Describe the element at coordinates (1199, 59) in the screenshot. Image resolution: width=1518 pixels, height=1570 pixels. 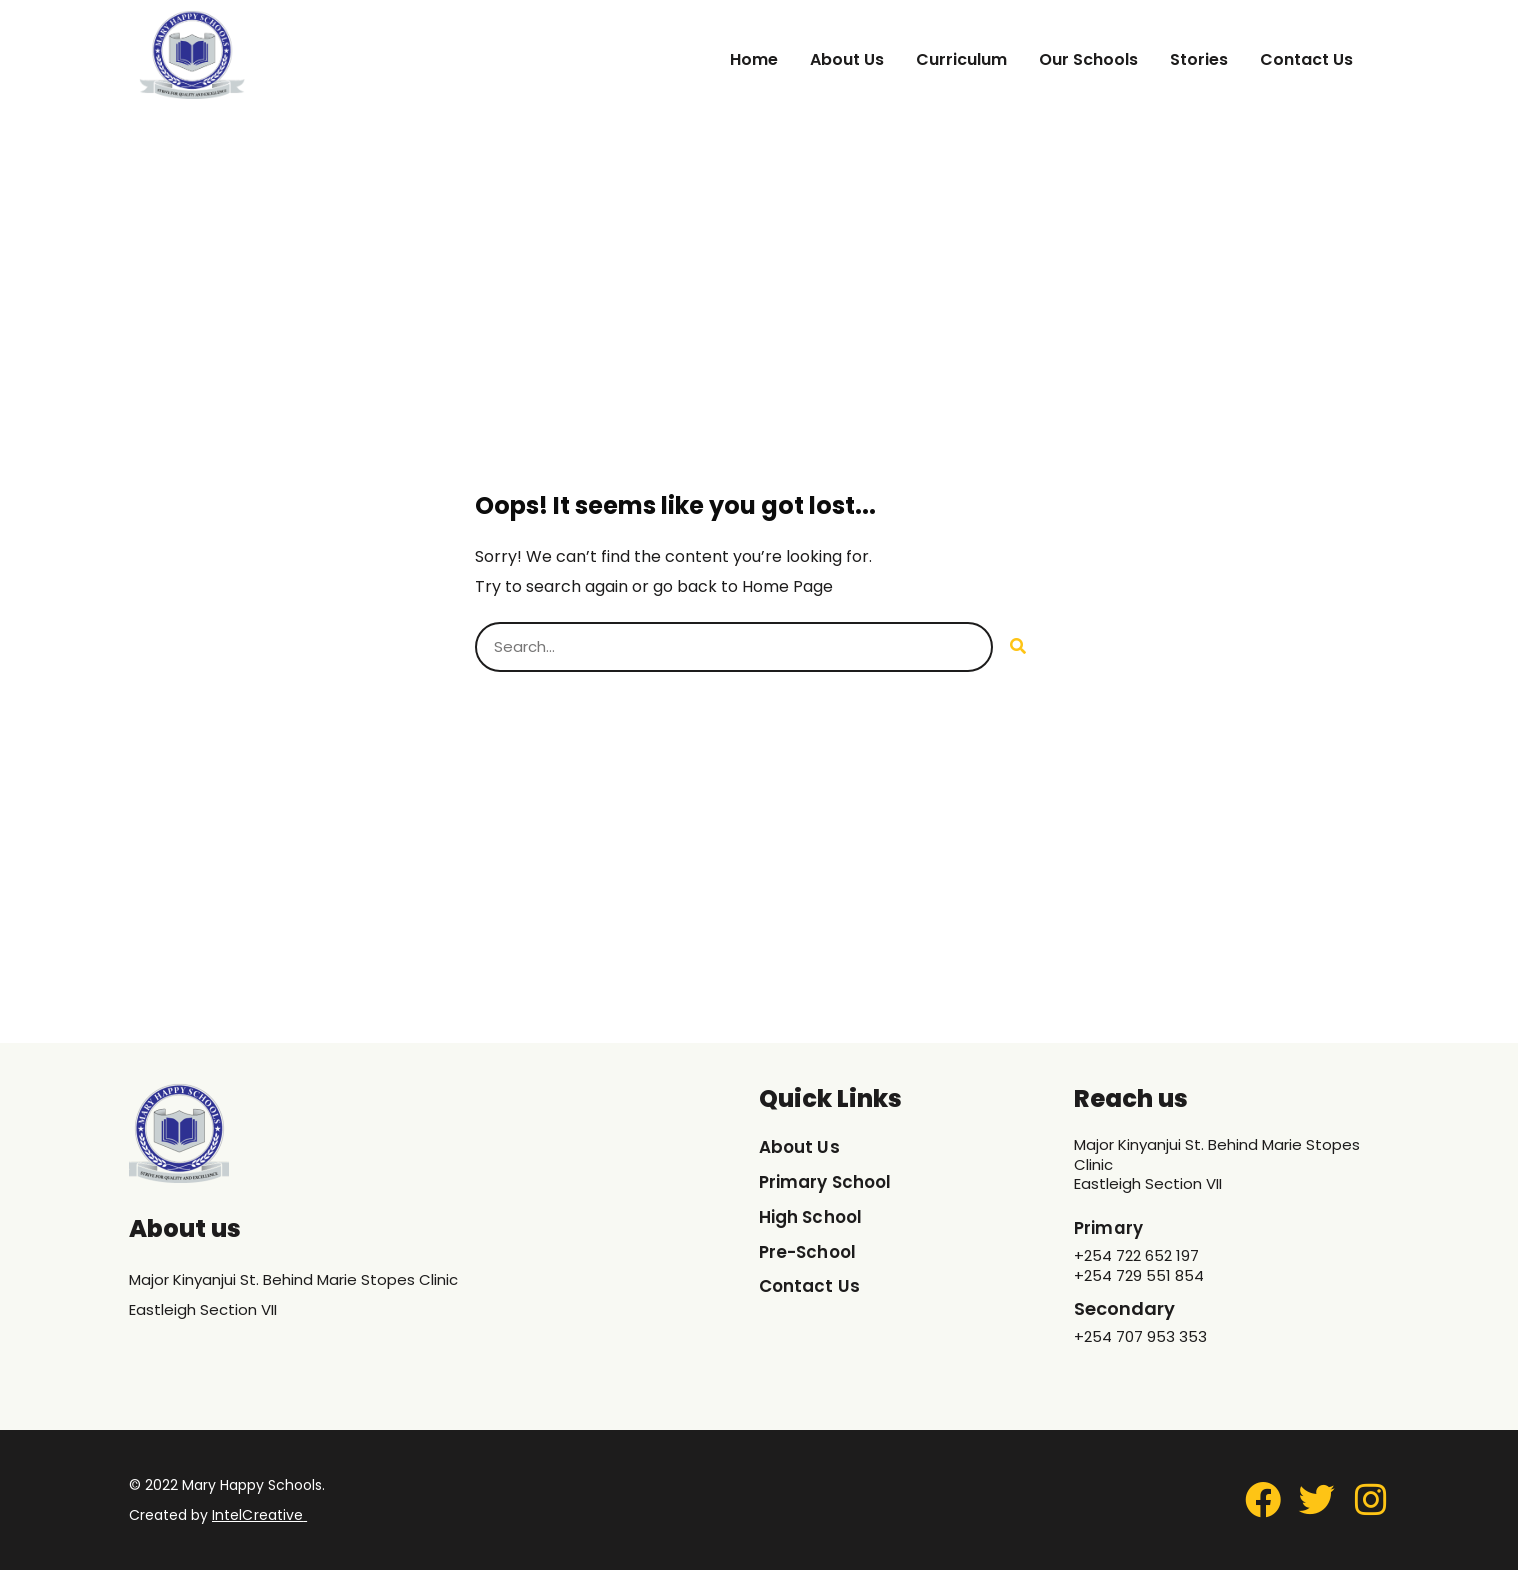
I see `Stories` at that location.